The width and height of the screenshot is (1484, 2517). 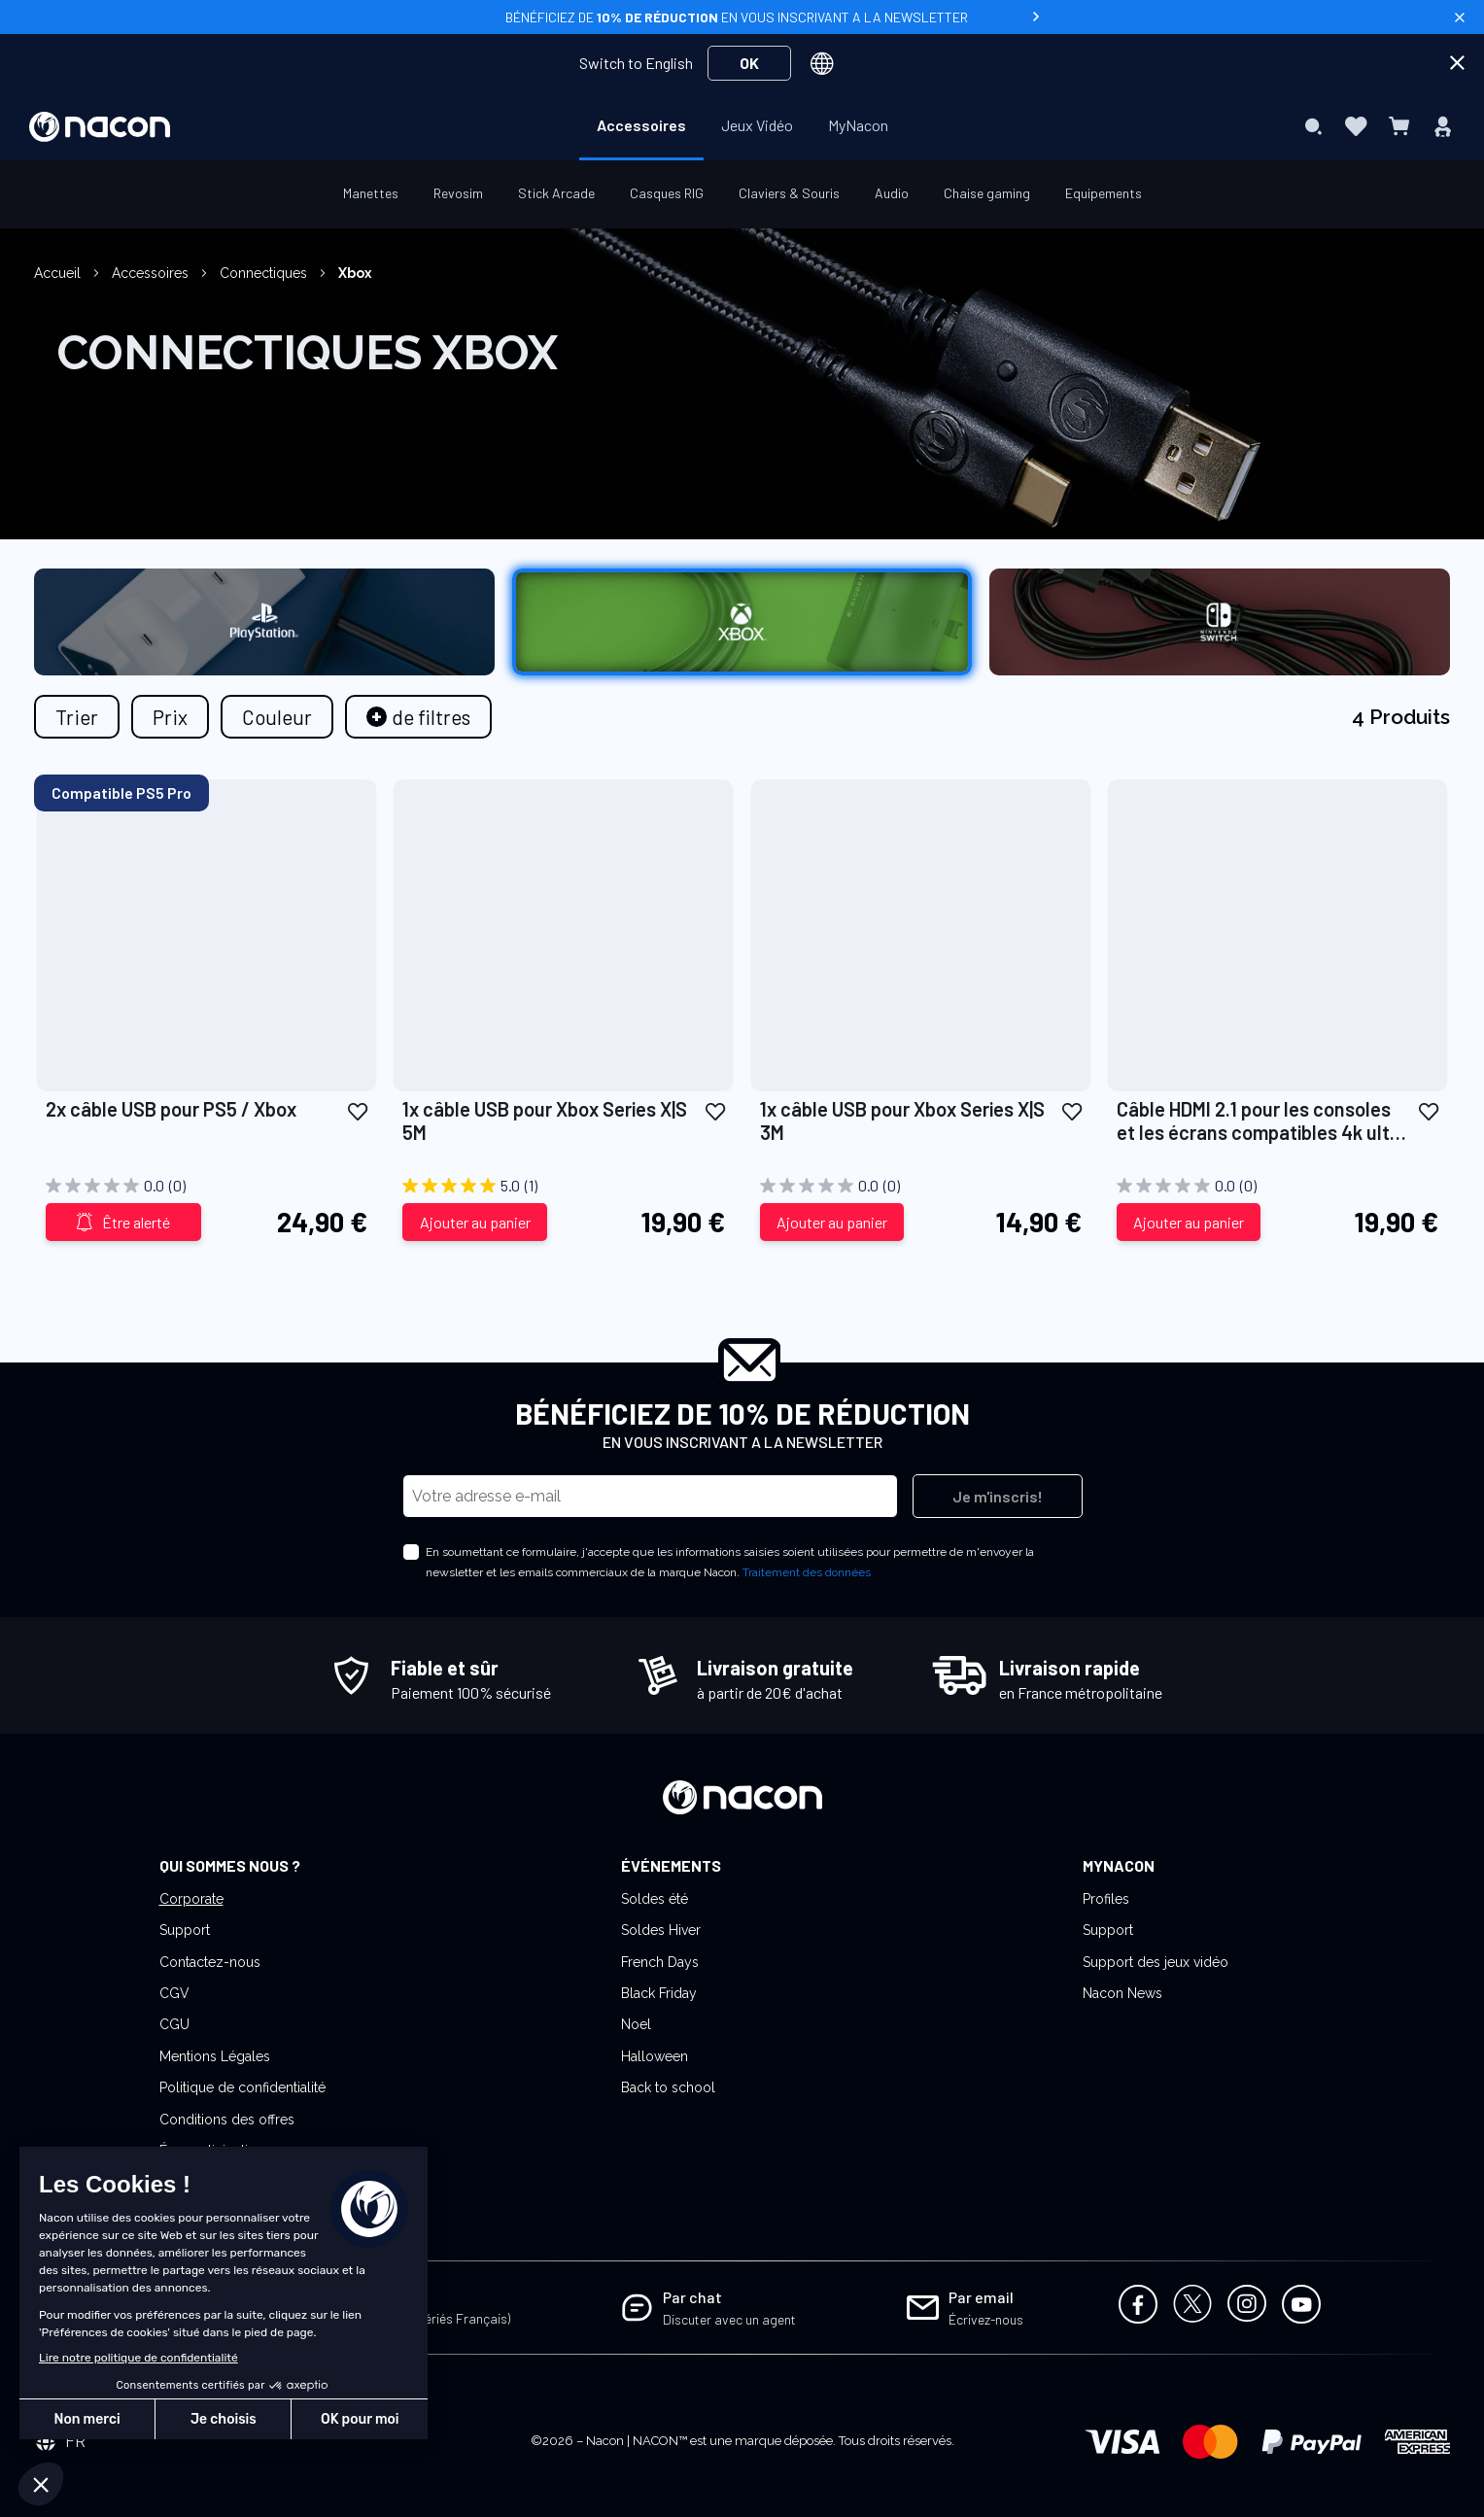 What do you see at coordinates (902, 1120) in the screenshot?
I see `1x câble USB pour Xbox Series X|S 3M` at bounding box center [902, 1120].